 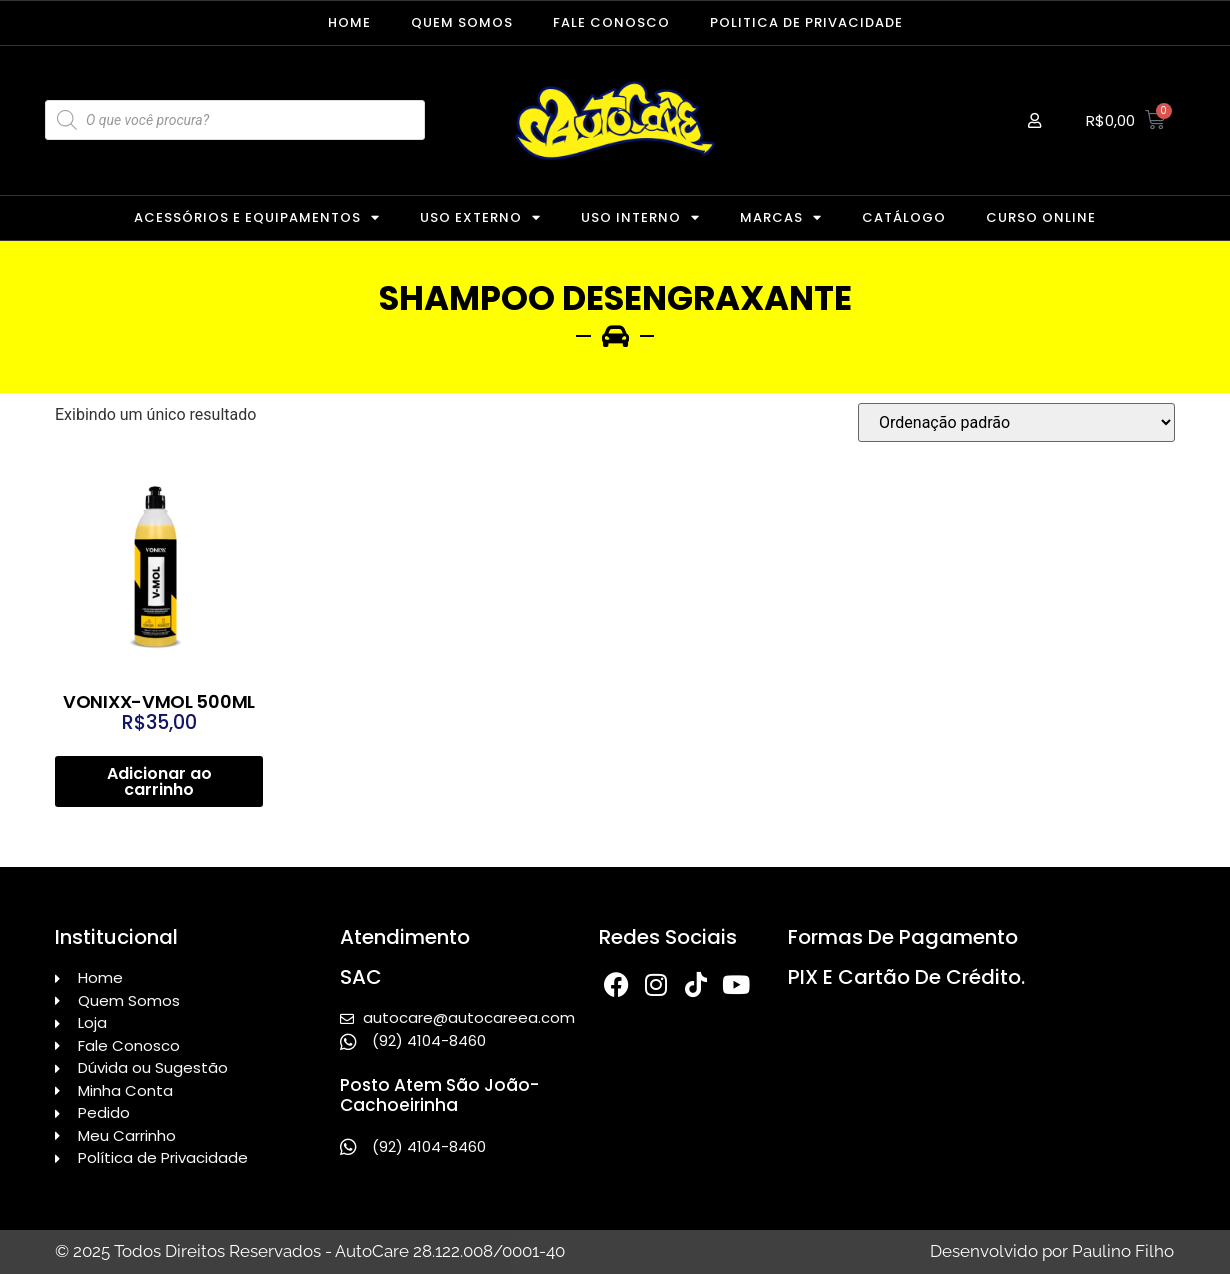 What do you see at coordinates (159, 781) in the screenshot?
I see `Adicionar ao carrinho [Adicione ao carrinho: “VONIXX-VMOL 500ML”]` at bounding box center [159, 781].